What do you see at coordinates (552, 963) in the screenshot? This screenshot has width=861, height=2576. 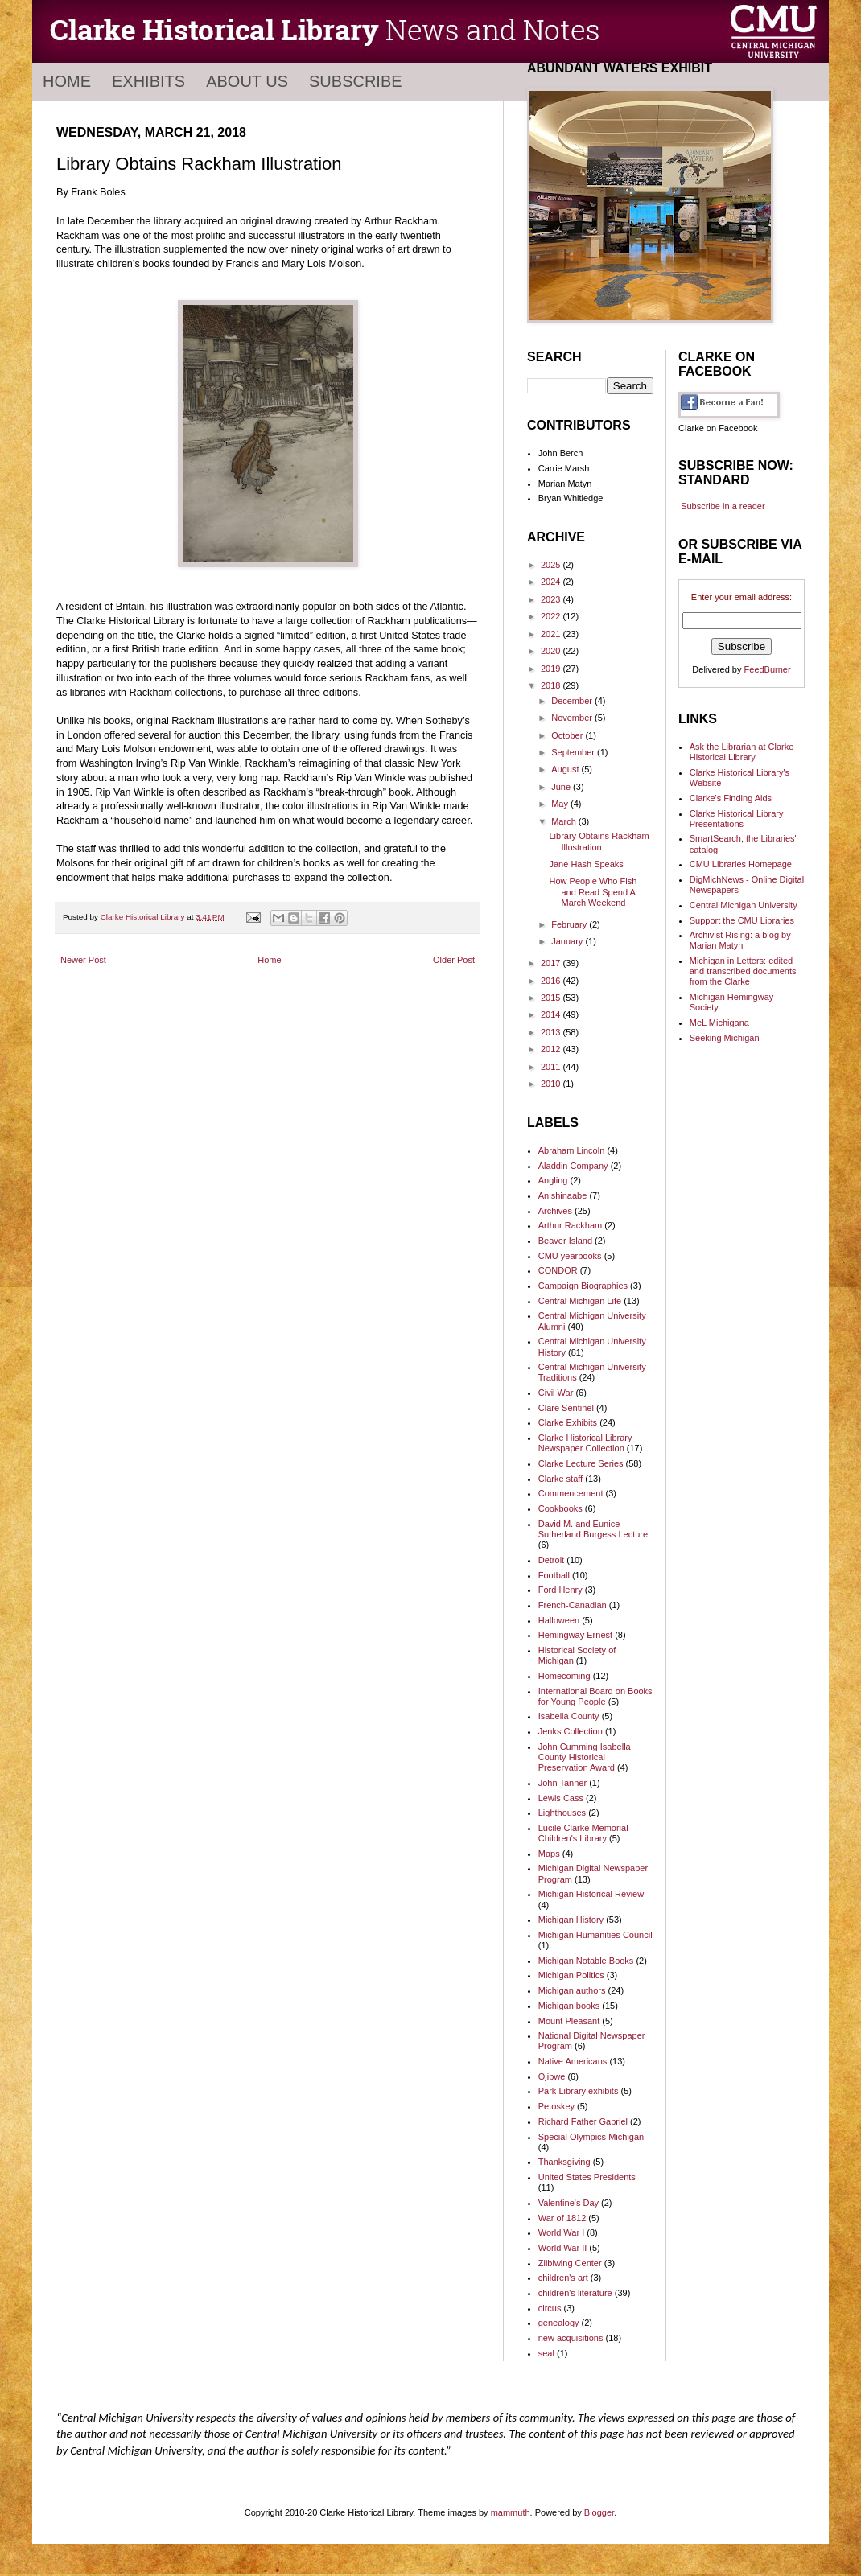 I see `2017` at bounding box center [552, 963].